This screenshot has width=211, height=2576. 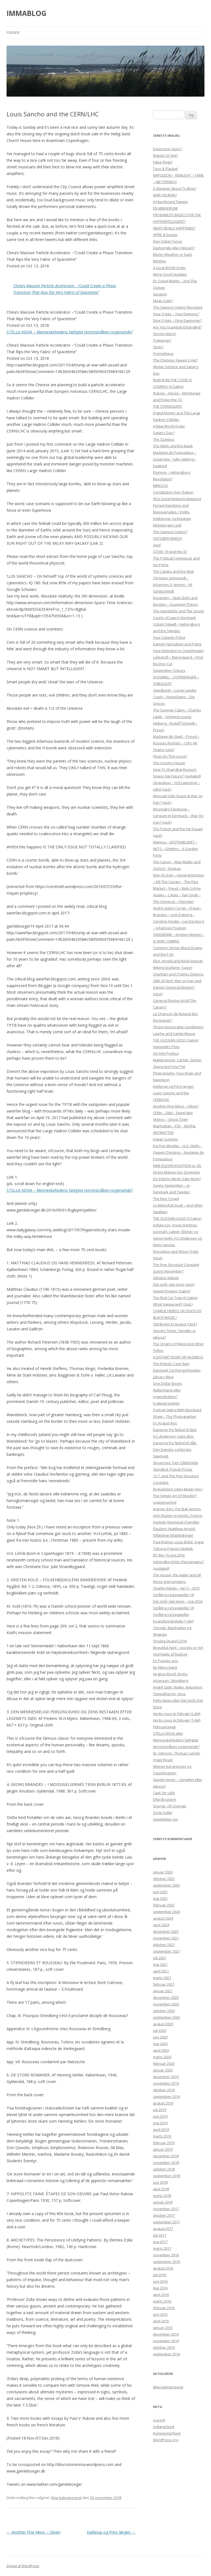 What do you see at coordinates (157, 544) in the screenshot?
I see `2evil` at bounding box center [157, 544].